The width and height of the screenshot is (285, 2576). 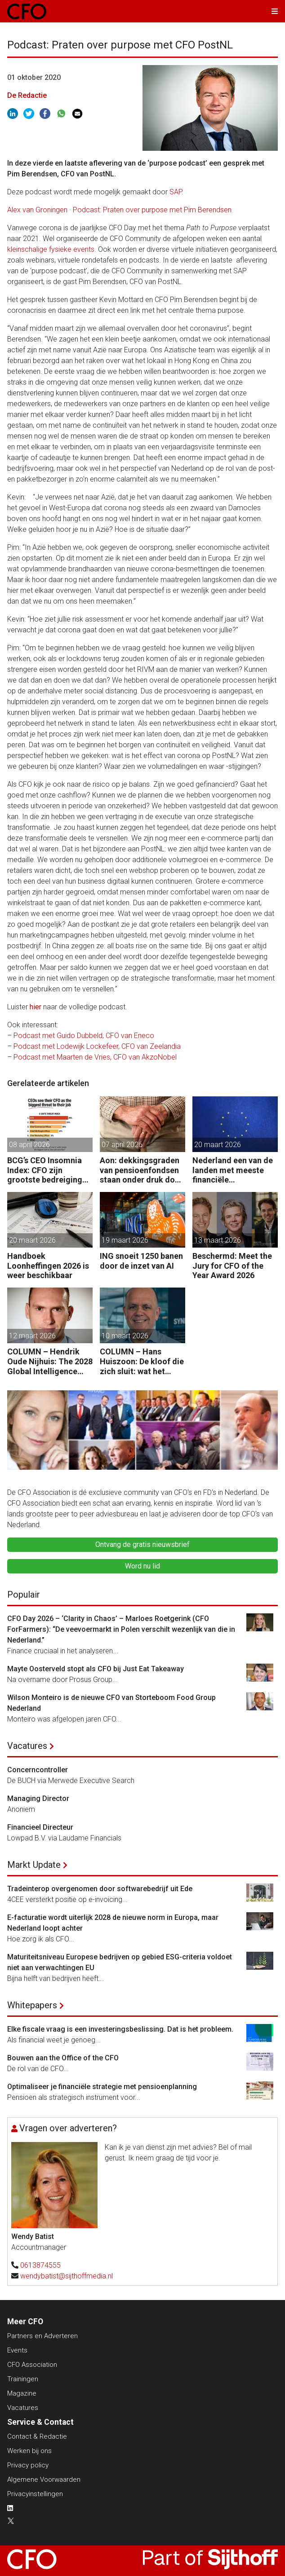 I want to click on Privacy policy, so click(x=28, y=2465).